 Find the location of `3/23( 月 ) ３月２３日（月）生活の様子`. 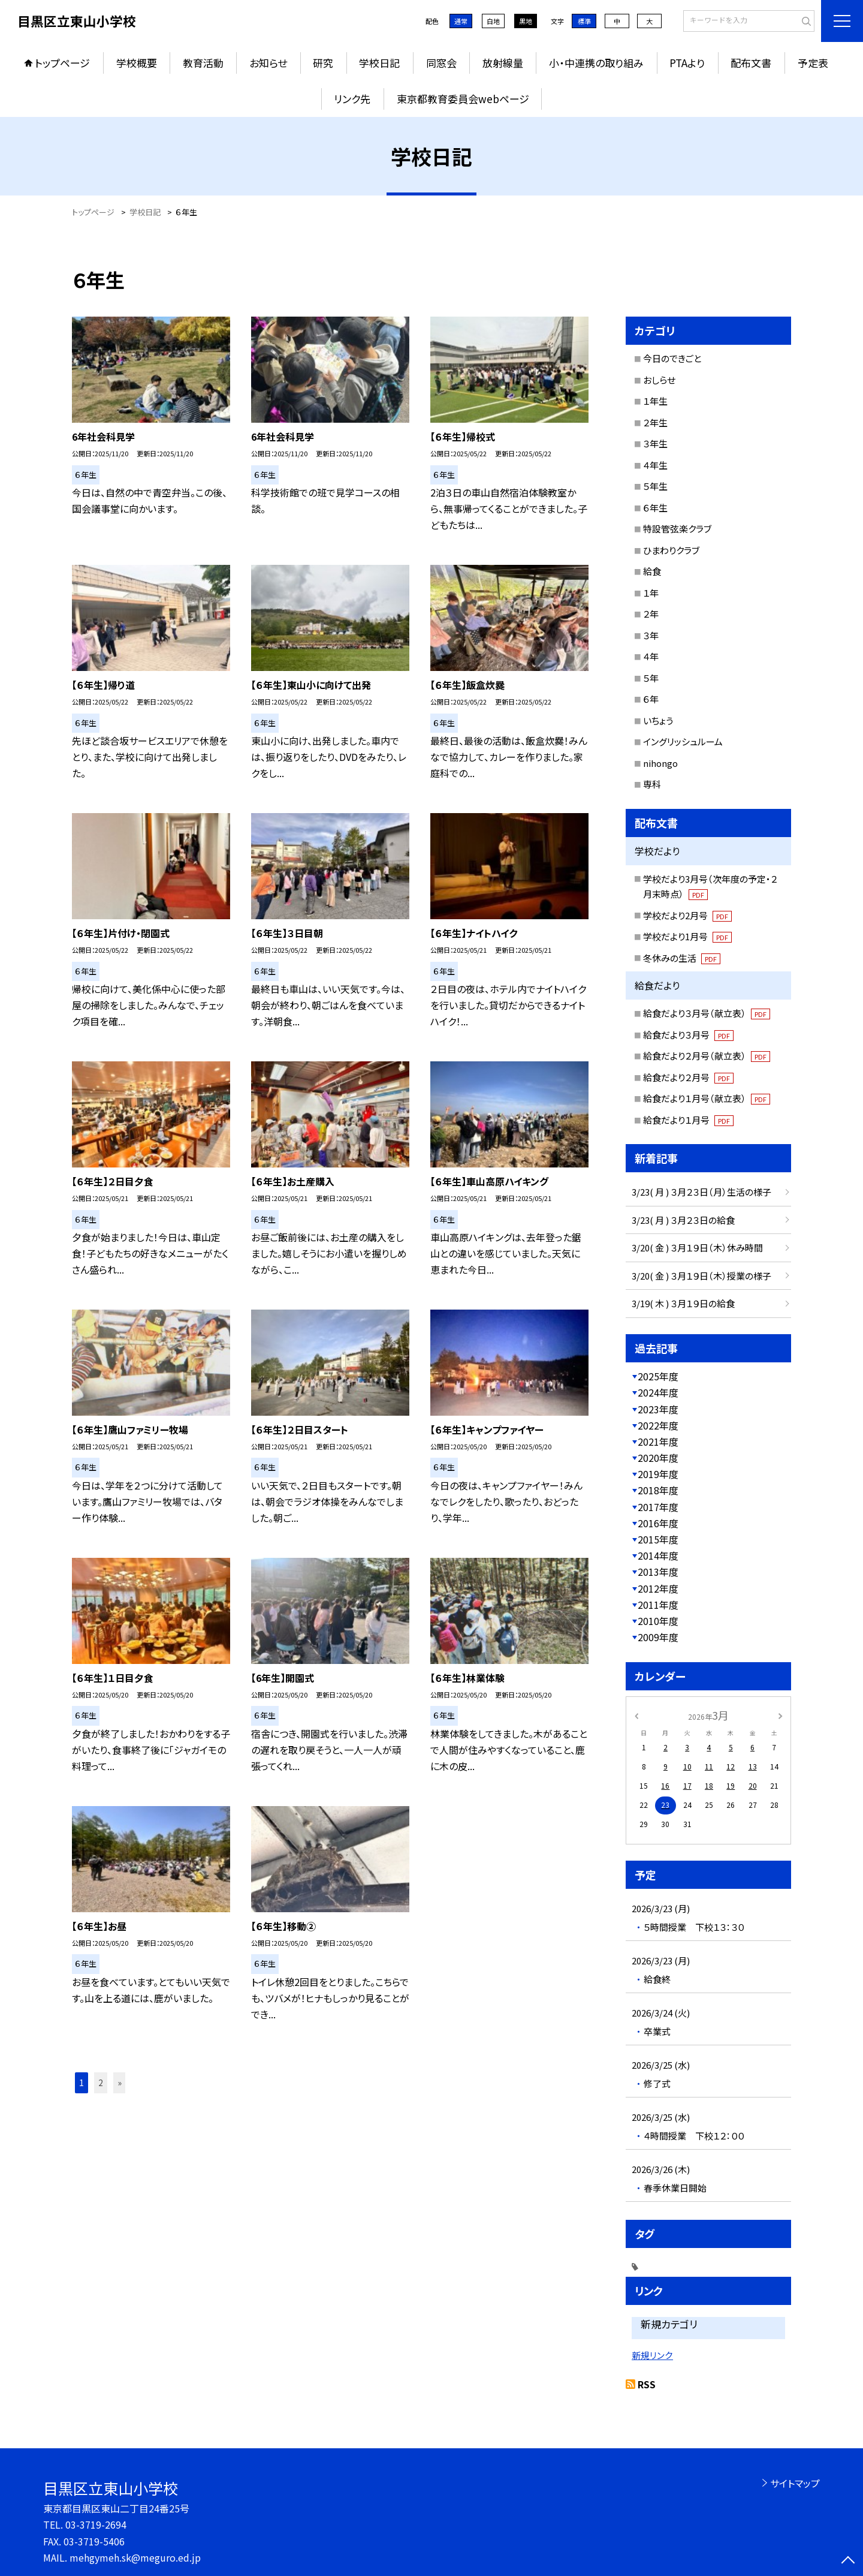

3/23( 月 ) ３月２３日（月）生活の様子 is located at coordinates (701, 1191).